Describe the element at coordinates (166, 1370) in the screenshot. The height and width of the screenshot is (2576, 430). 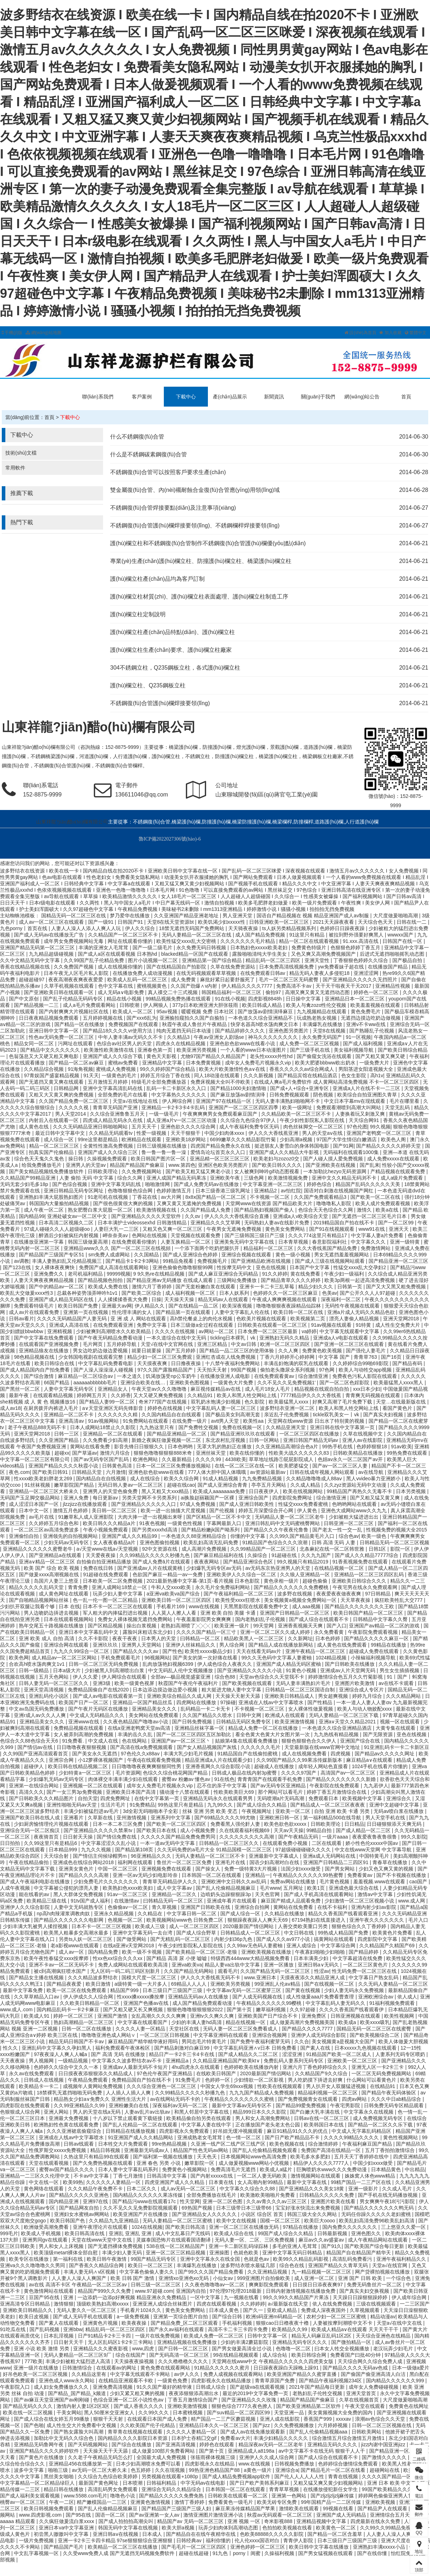
I see `97久久国产露脸精品国产` at that location.